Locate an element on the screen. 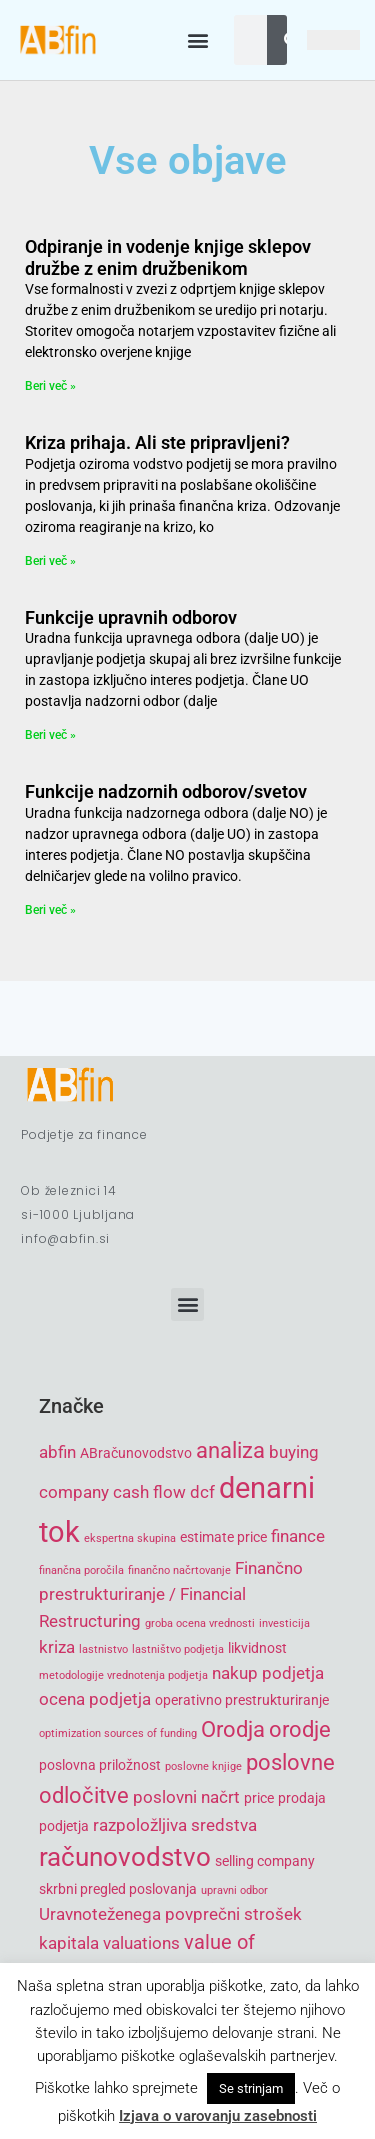 This screenshot has width=375, height=2139. valuations [valuations (6 items)] is located at coordinates (141, 1943).